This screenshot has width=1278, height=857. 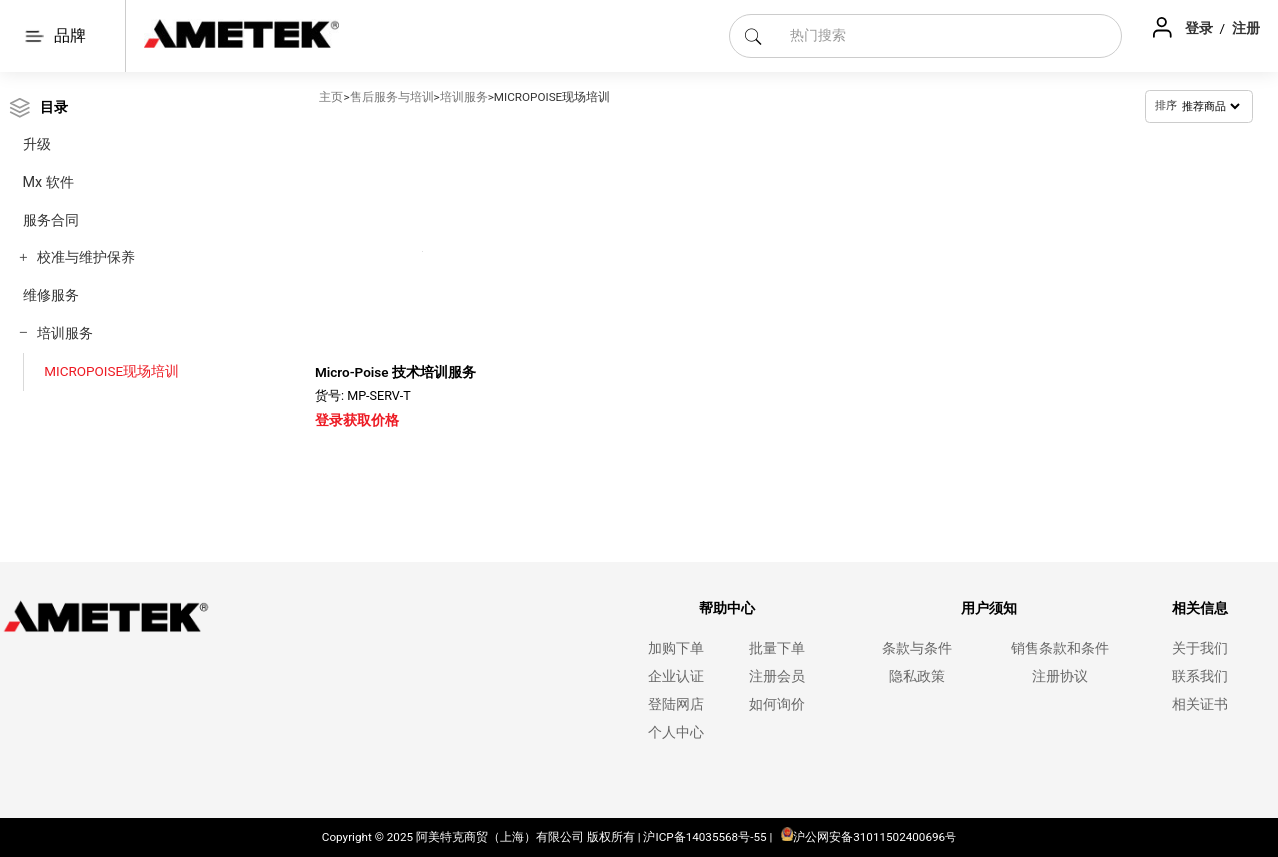 I want to click on 加购下单, so click(x=676, y=648).